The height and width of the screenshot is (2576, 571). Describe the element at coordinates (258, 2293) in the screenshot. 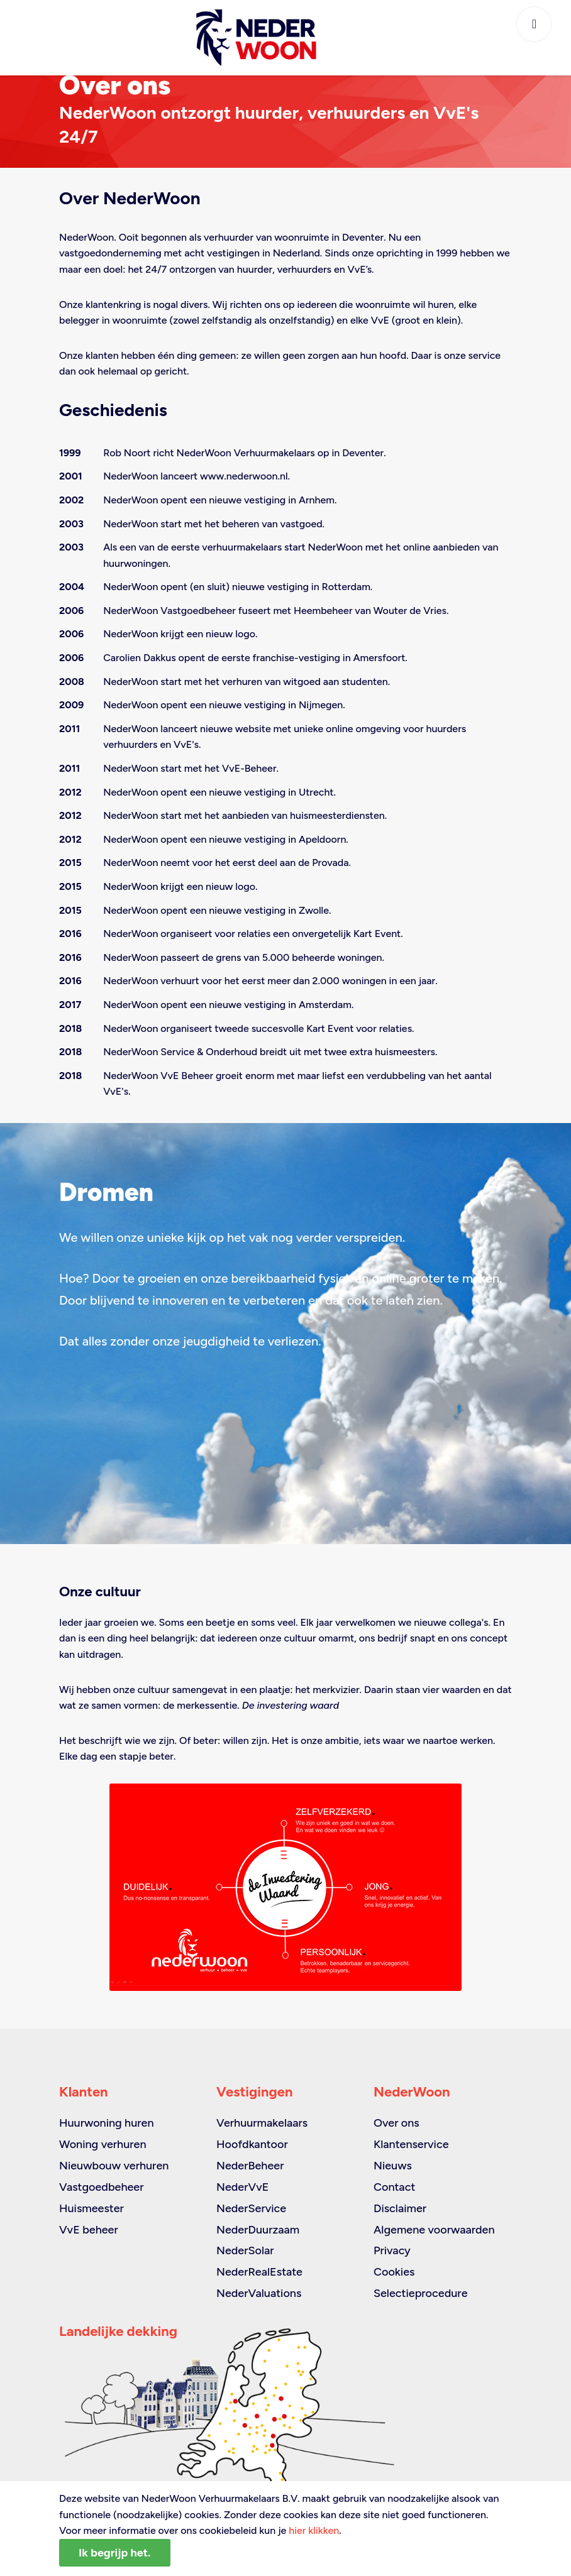

I see `NederValuations` at that location.